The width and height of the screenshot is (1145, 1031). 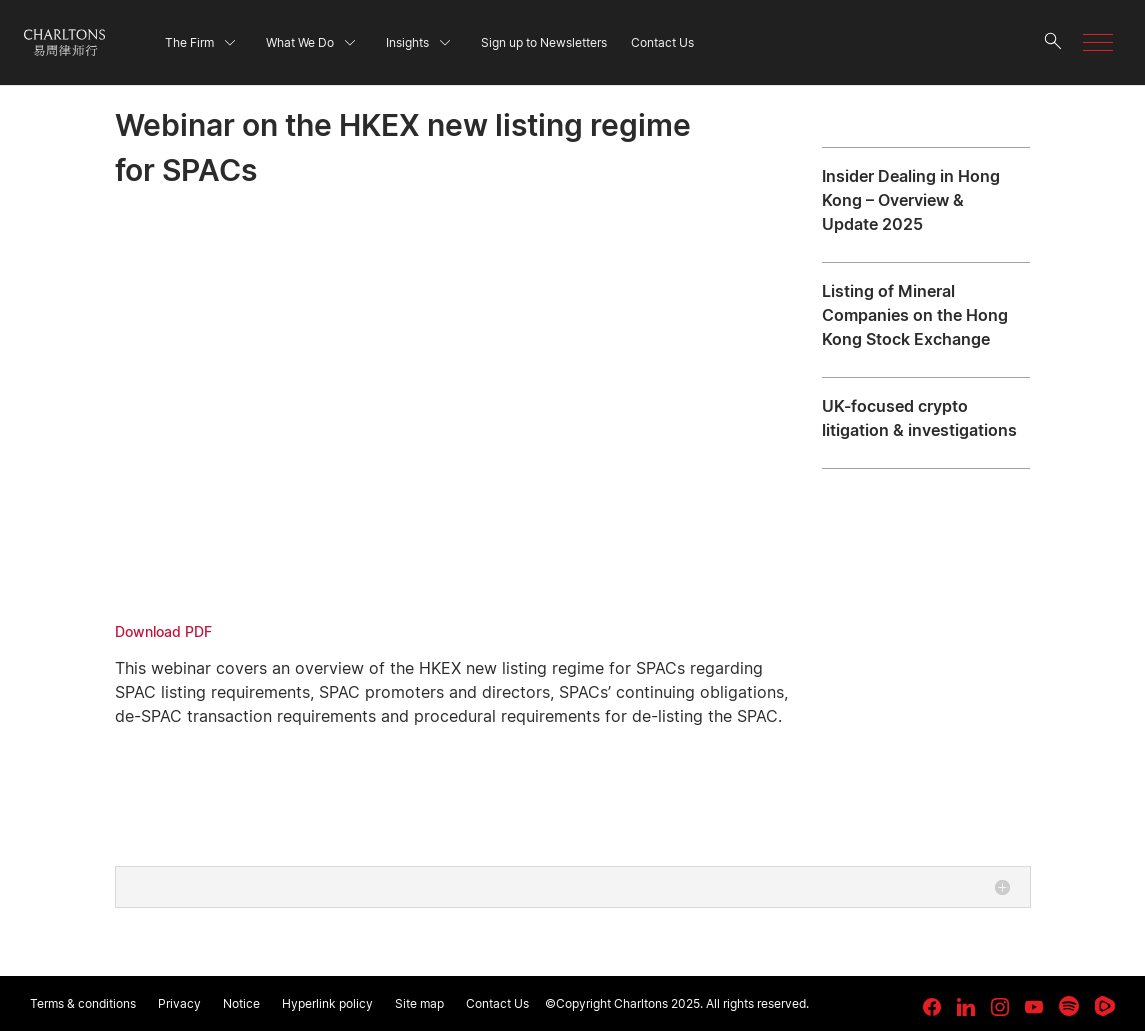 I want to click on [Listing of Mineral Companies on the Hong Kong Stock Exchange], so click(x=926, y=320).